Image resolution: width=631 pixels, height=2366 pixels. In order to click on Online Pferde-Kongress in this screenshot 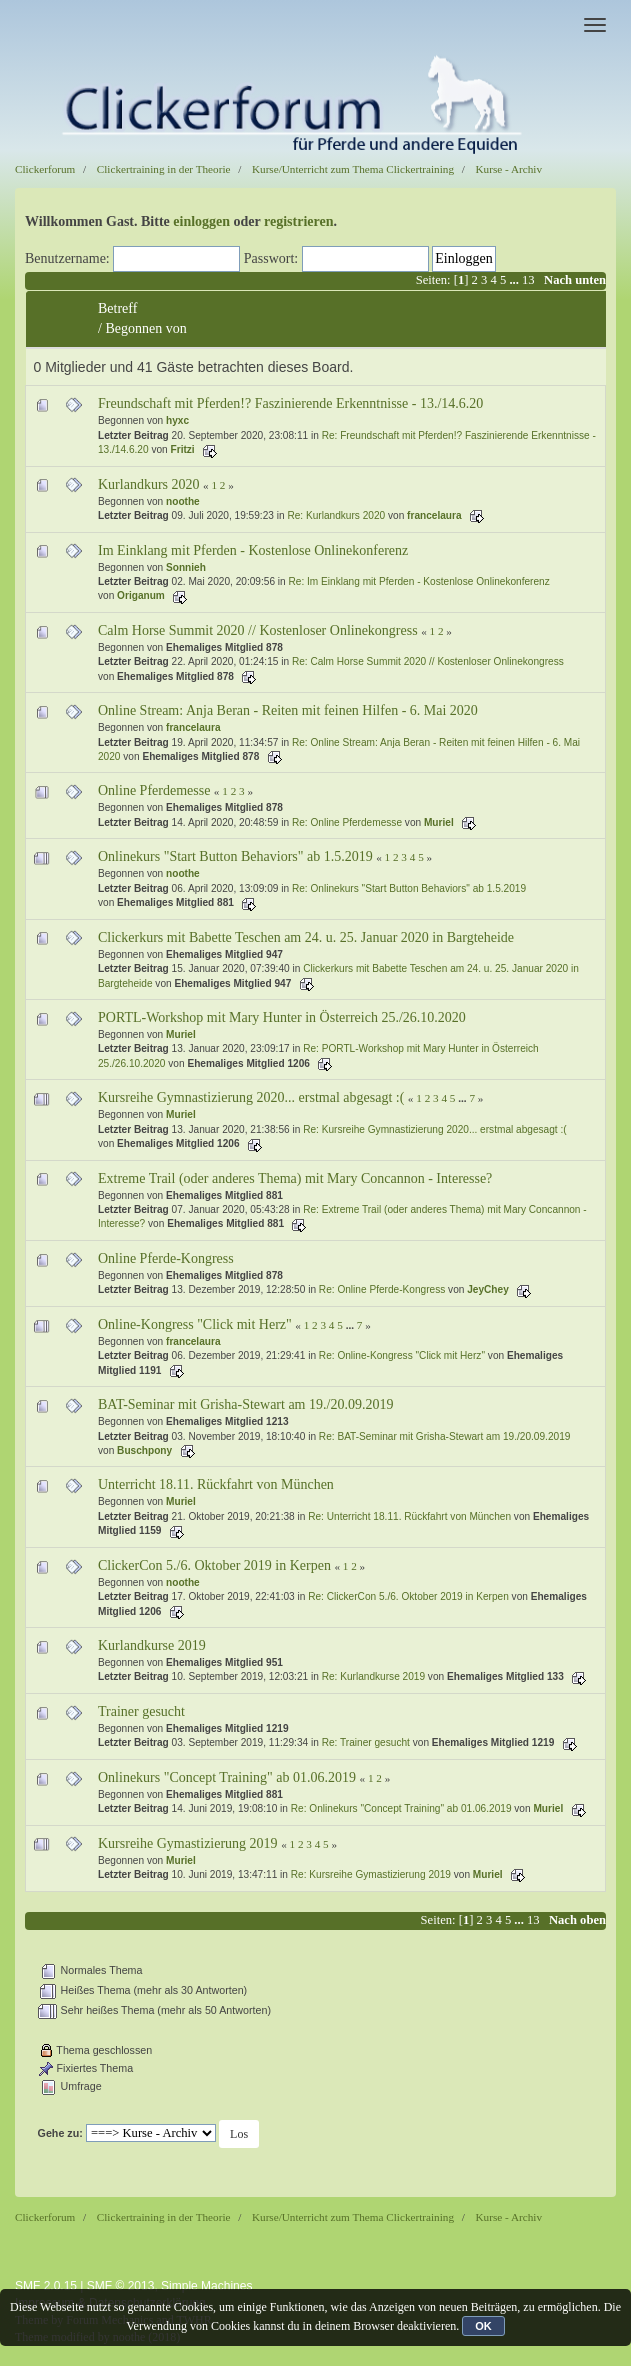, I will do `click(166, 1258)`.